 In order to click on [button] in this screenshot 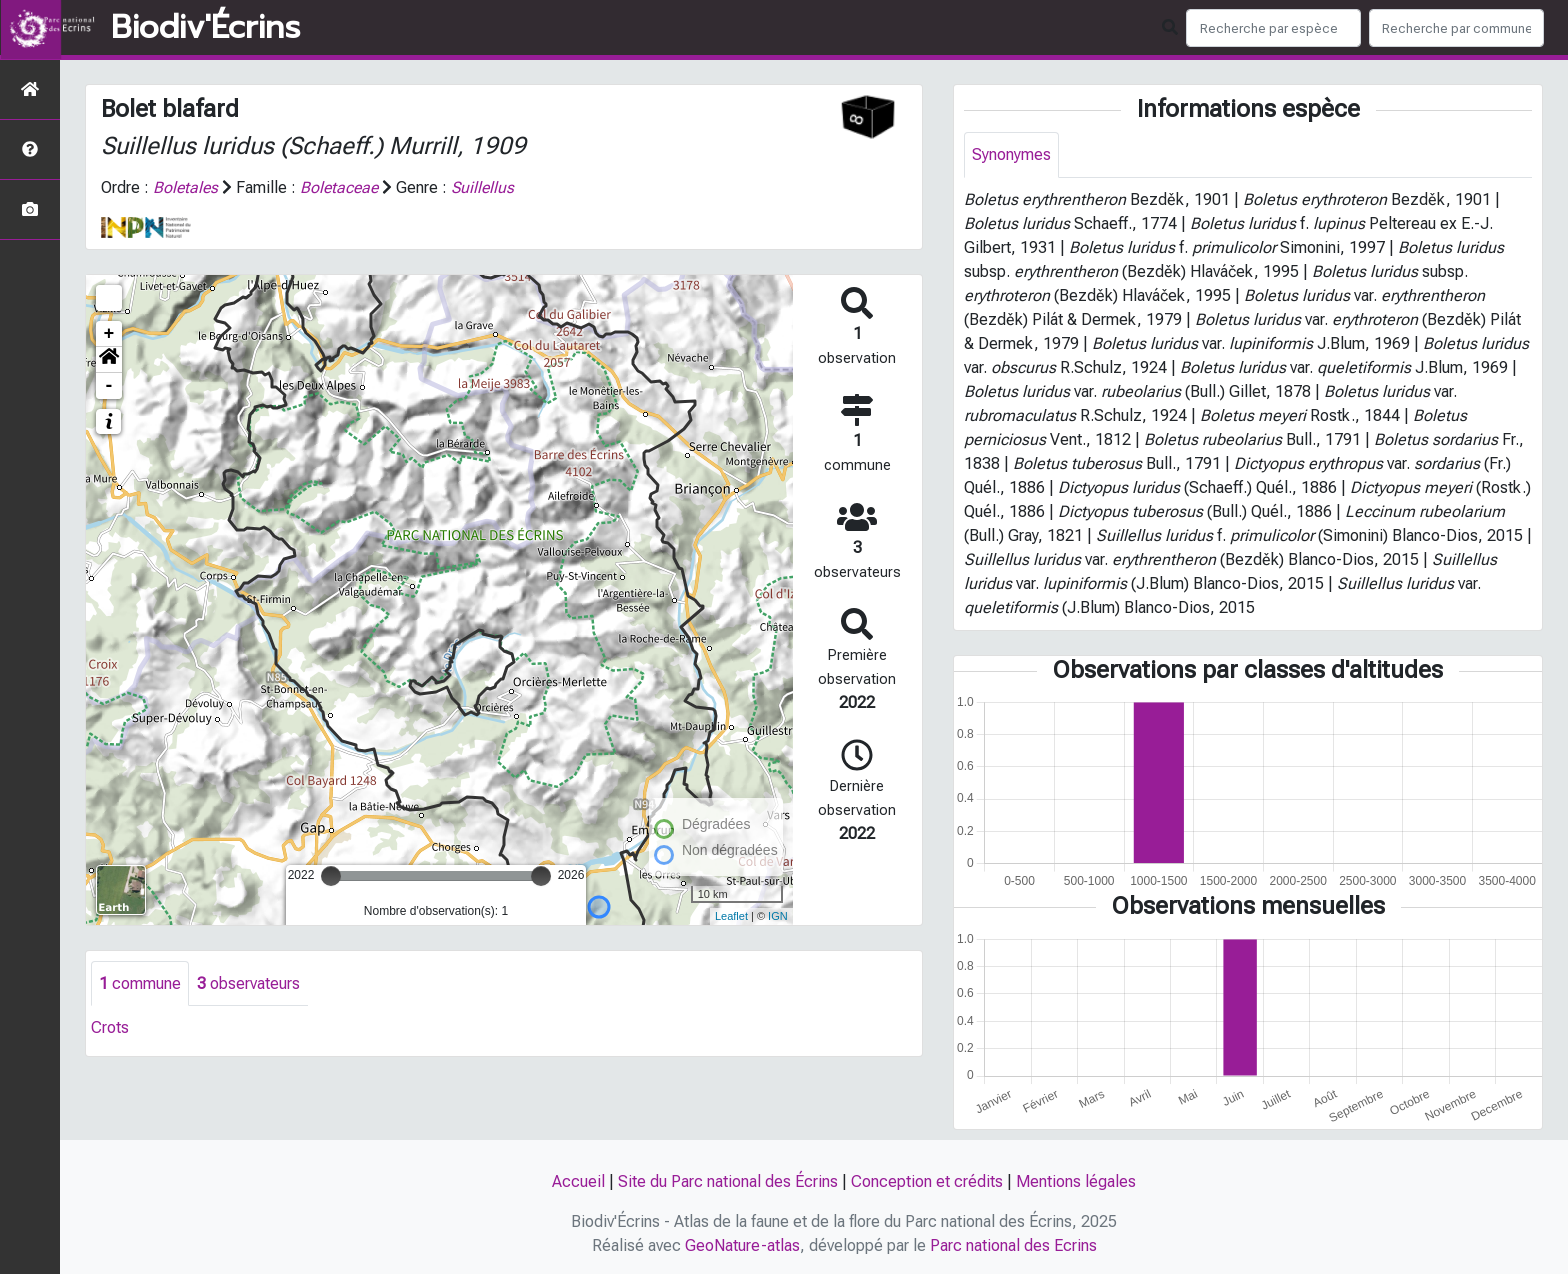, I will do `click(109, 360)`.